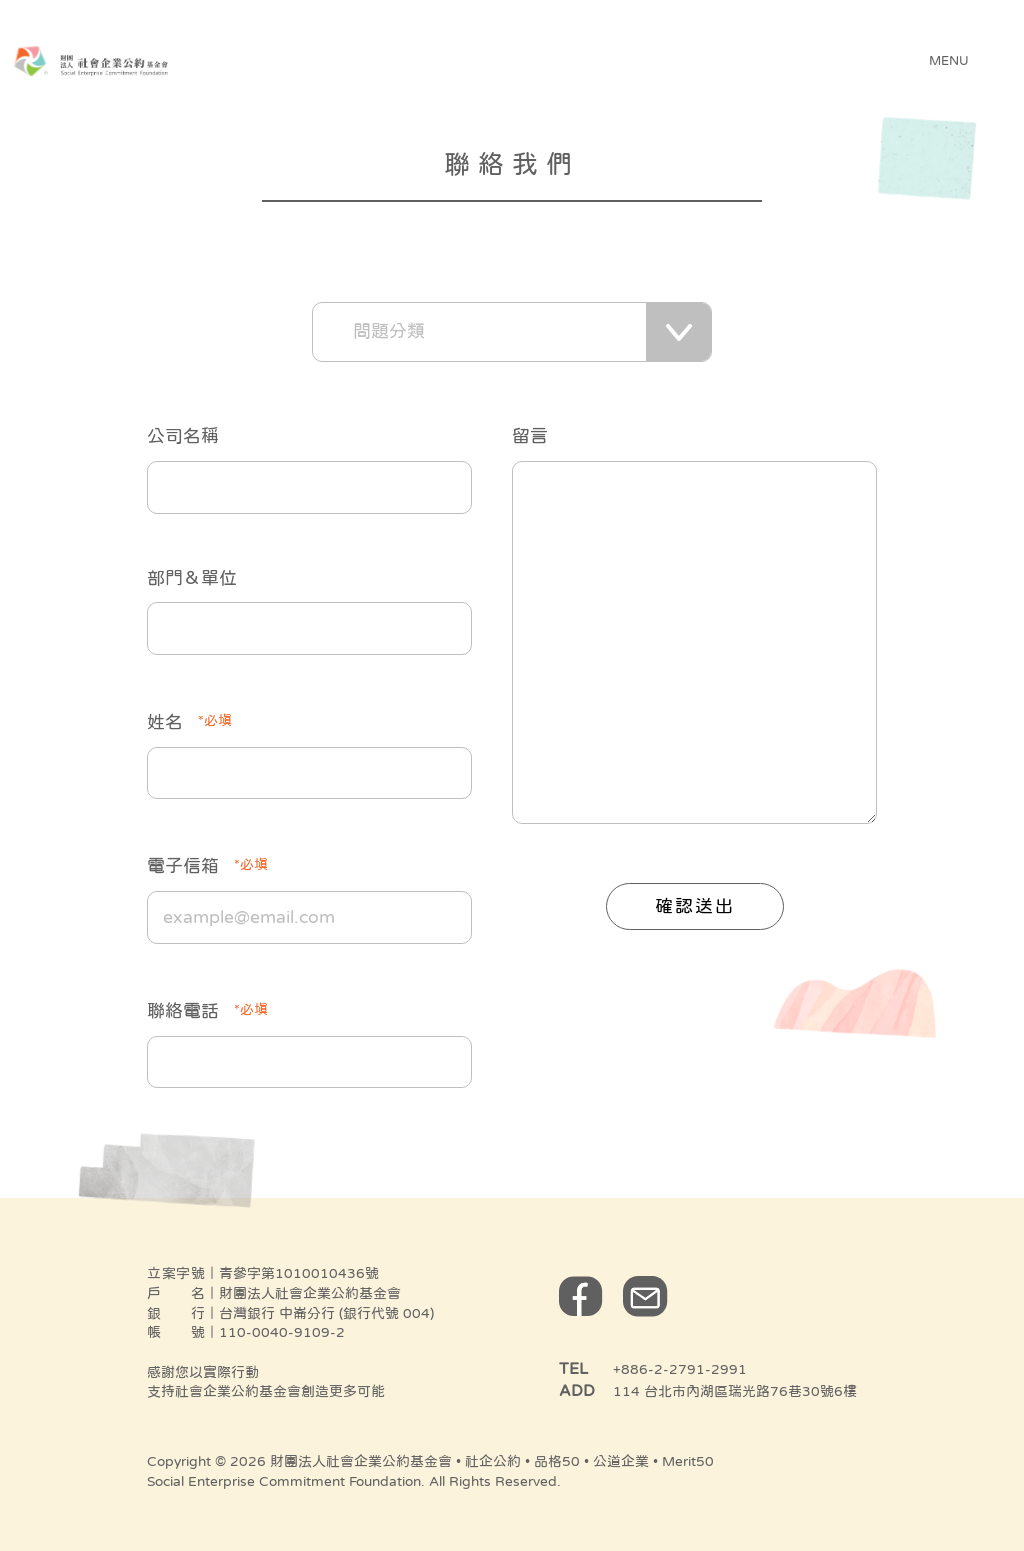  Describe the element at coordinates (680, 1369) in the screenshot. I see `+886-2-2791-2991` at that location.